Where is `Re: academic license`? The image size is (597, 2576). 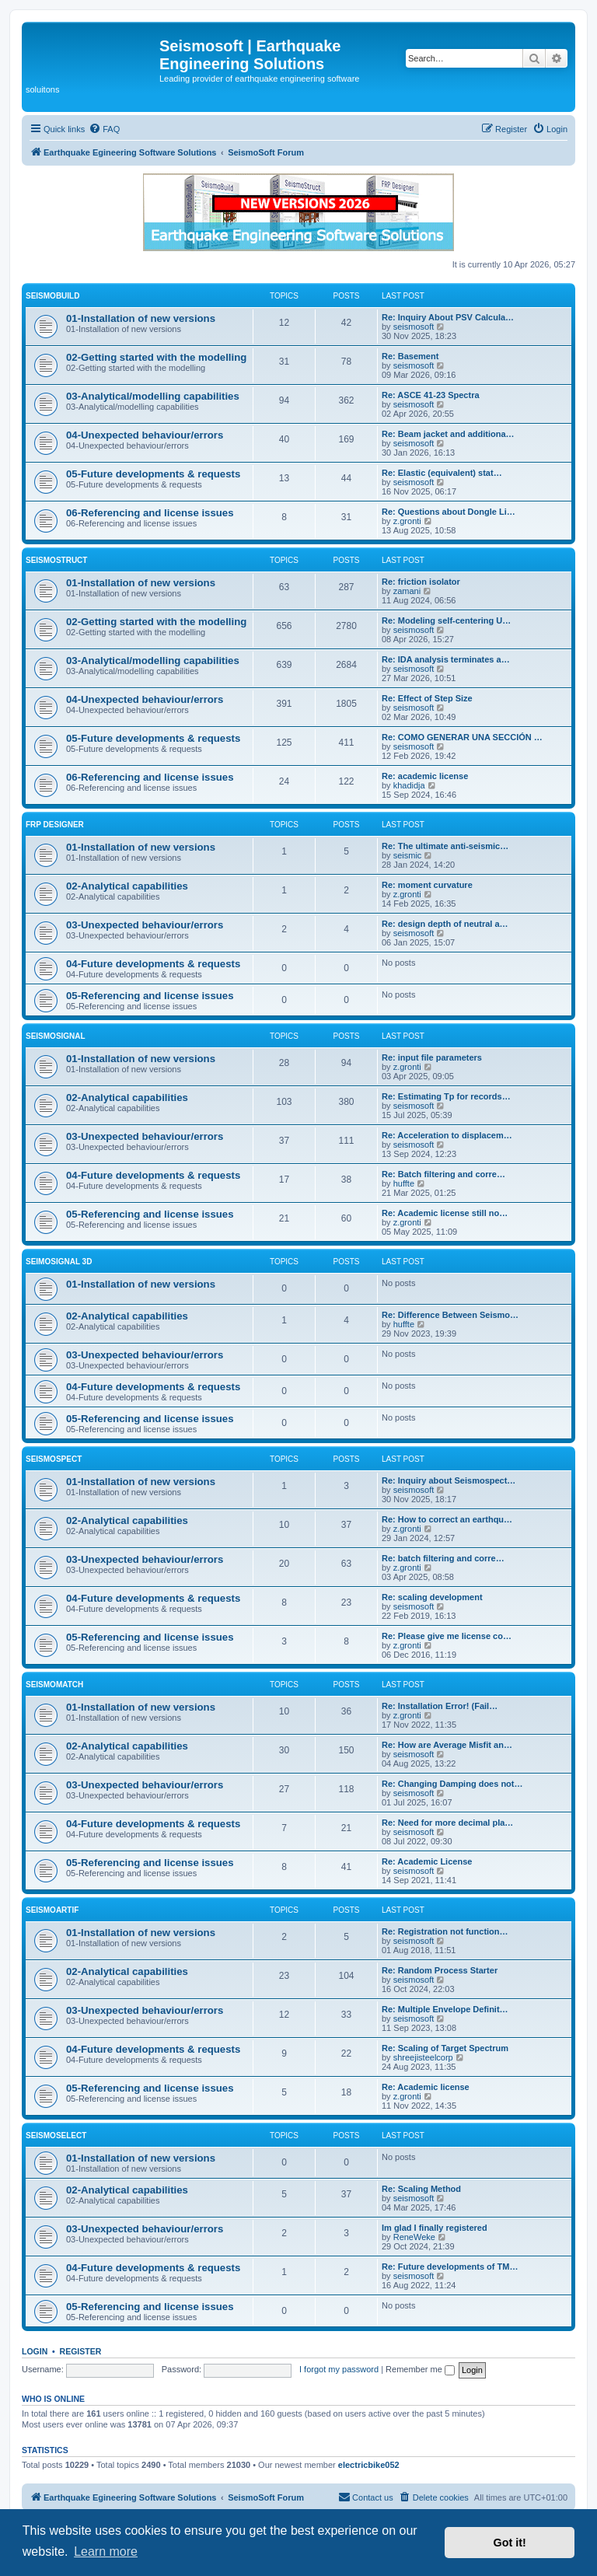
Re: academic license is located at coordinates (425, 776).